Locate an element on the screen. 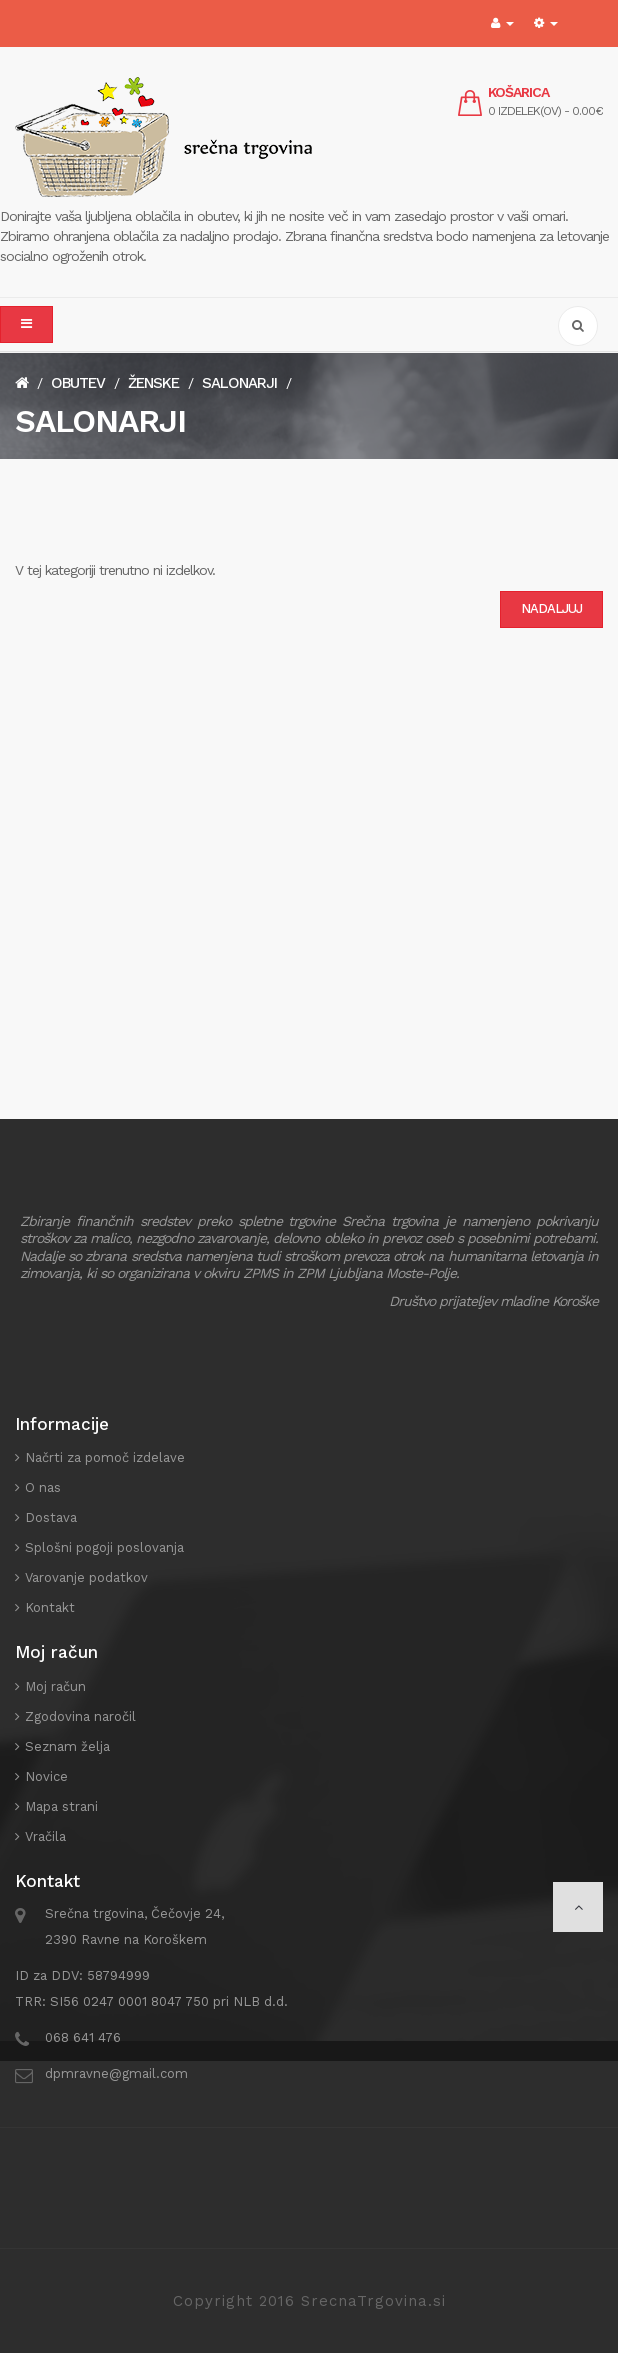  Načrti za pomoč izdelave is located at coordinates (105, 1457).